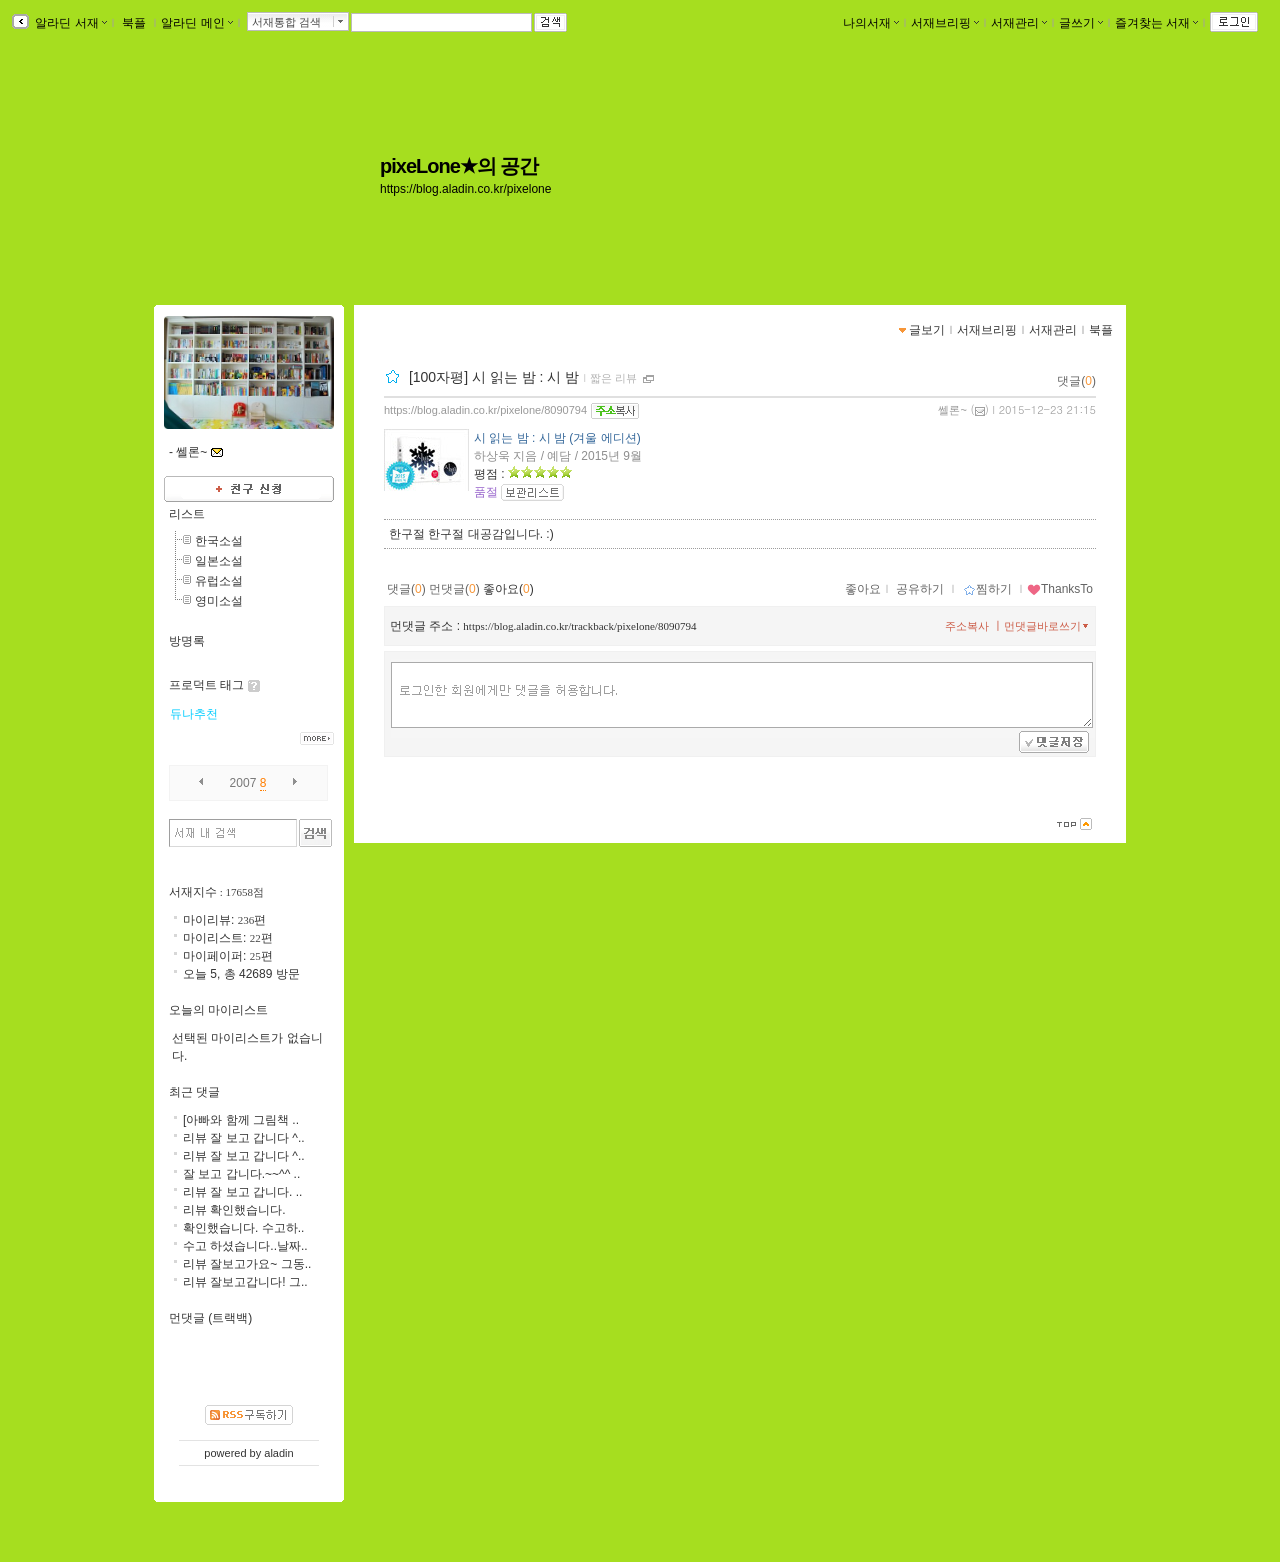  What do you see at coordinates (1060, 589) in the screenshot?
I see `ThanksTo` at bounding box center [1060, 589].